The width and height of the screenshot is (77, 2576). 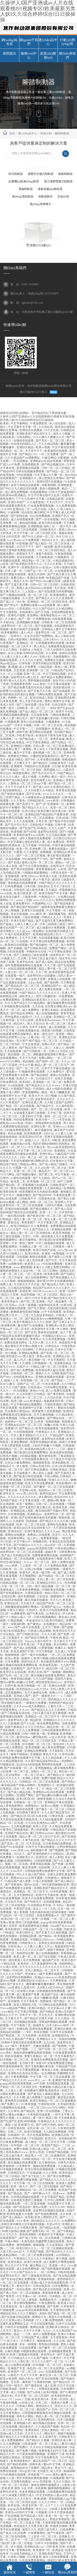 I want to click on 一区二区三区视频在线观看, so click(x=56, y=2248).